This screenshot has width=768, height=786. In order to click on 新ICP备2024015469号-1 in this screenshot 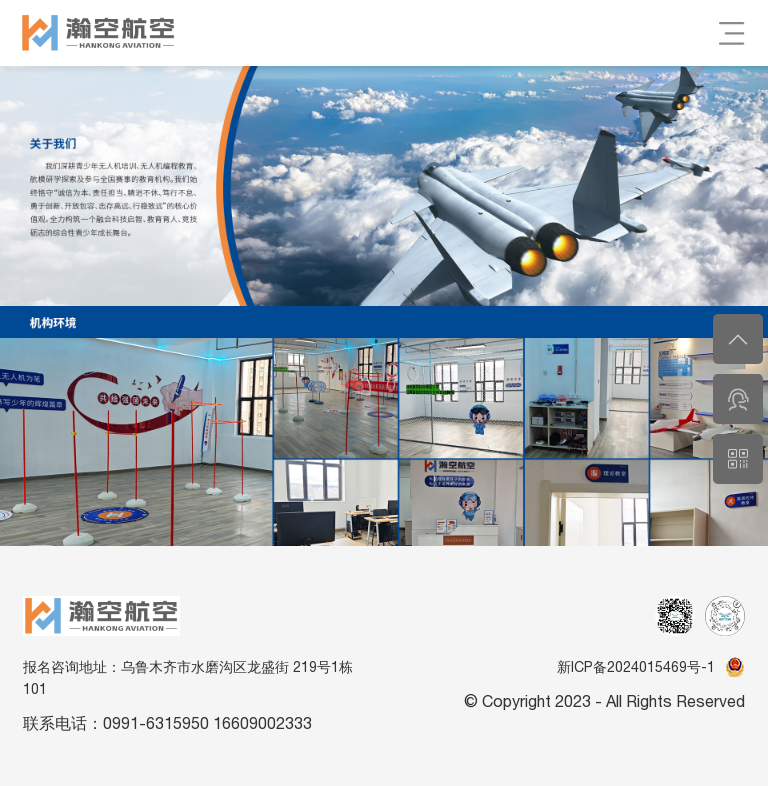, I will do `click(636, 667)`.